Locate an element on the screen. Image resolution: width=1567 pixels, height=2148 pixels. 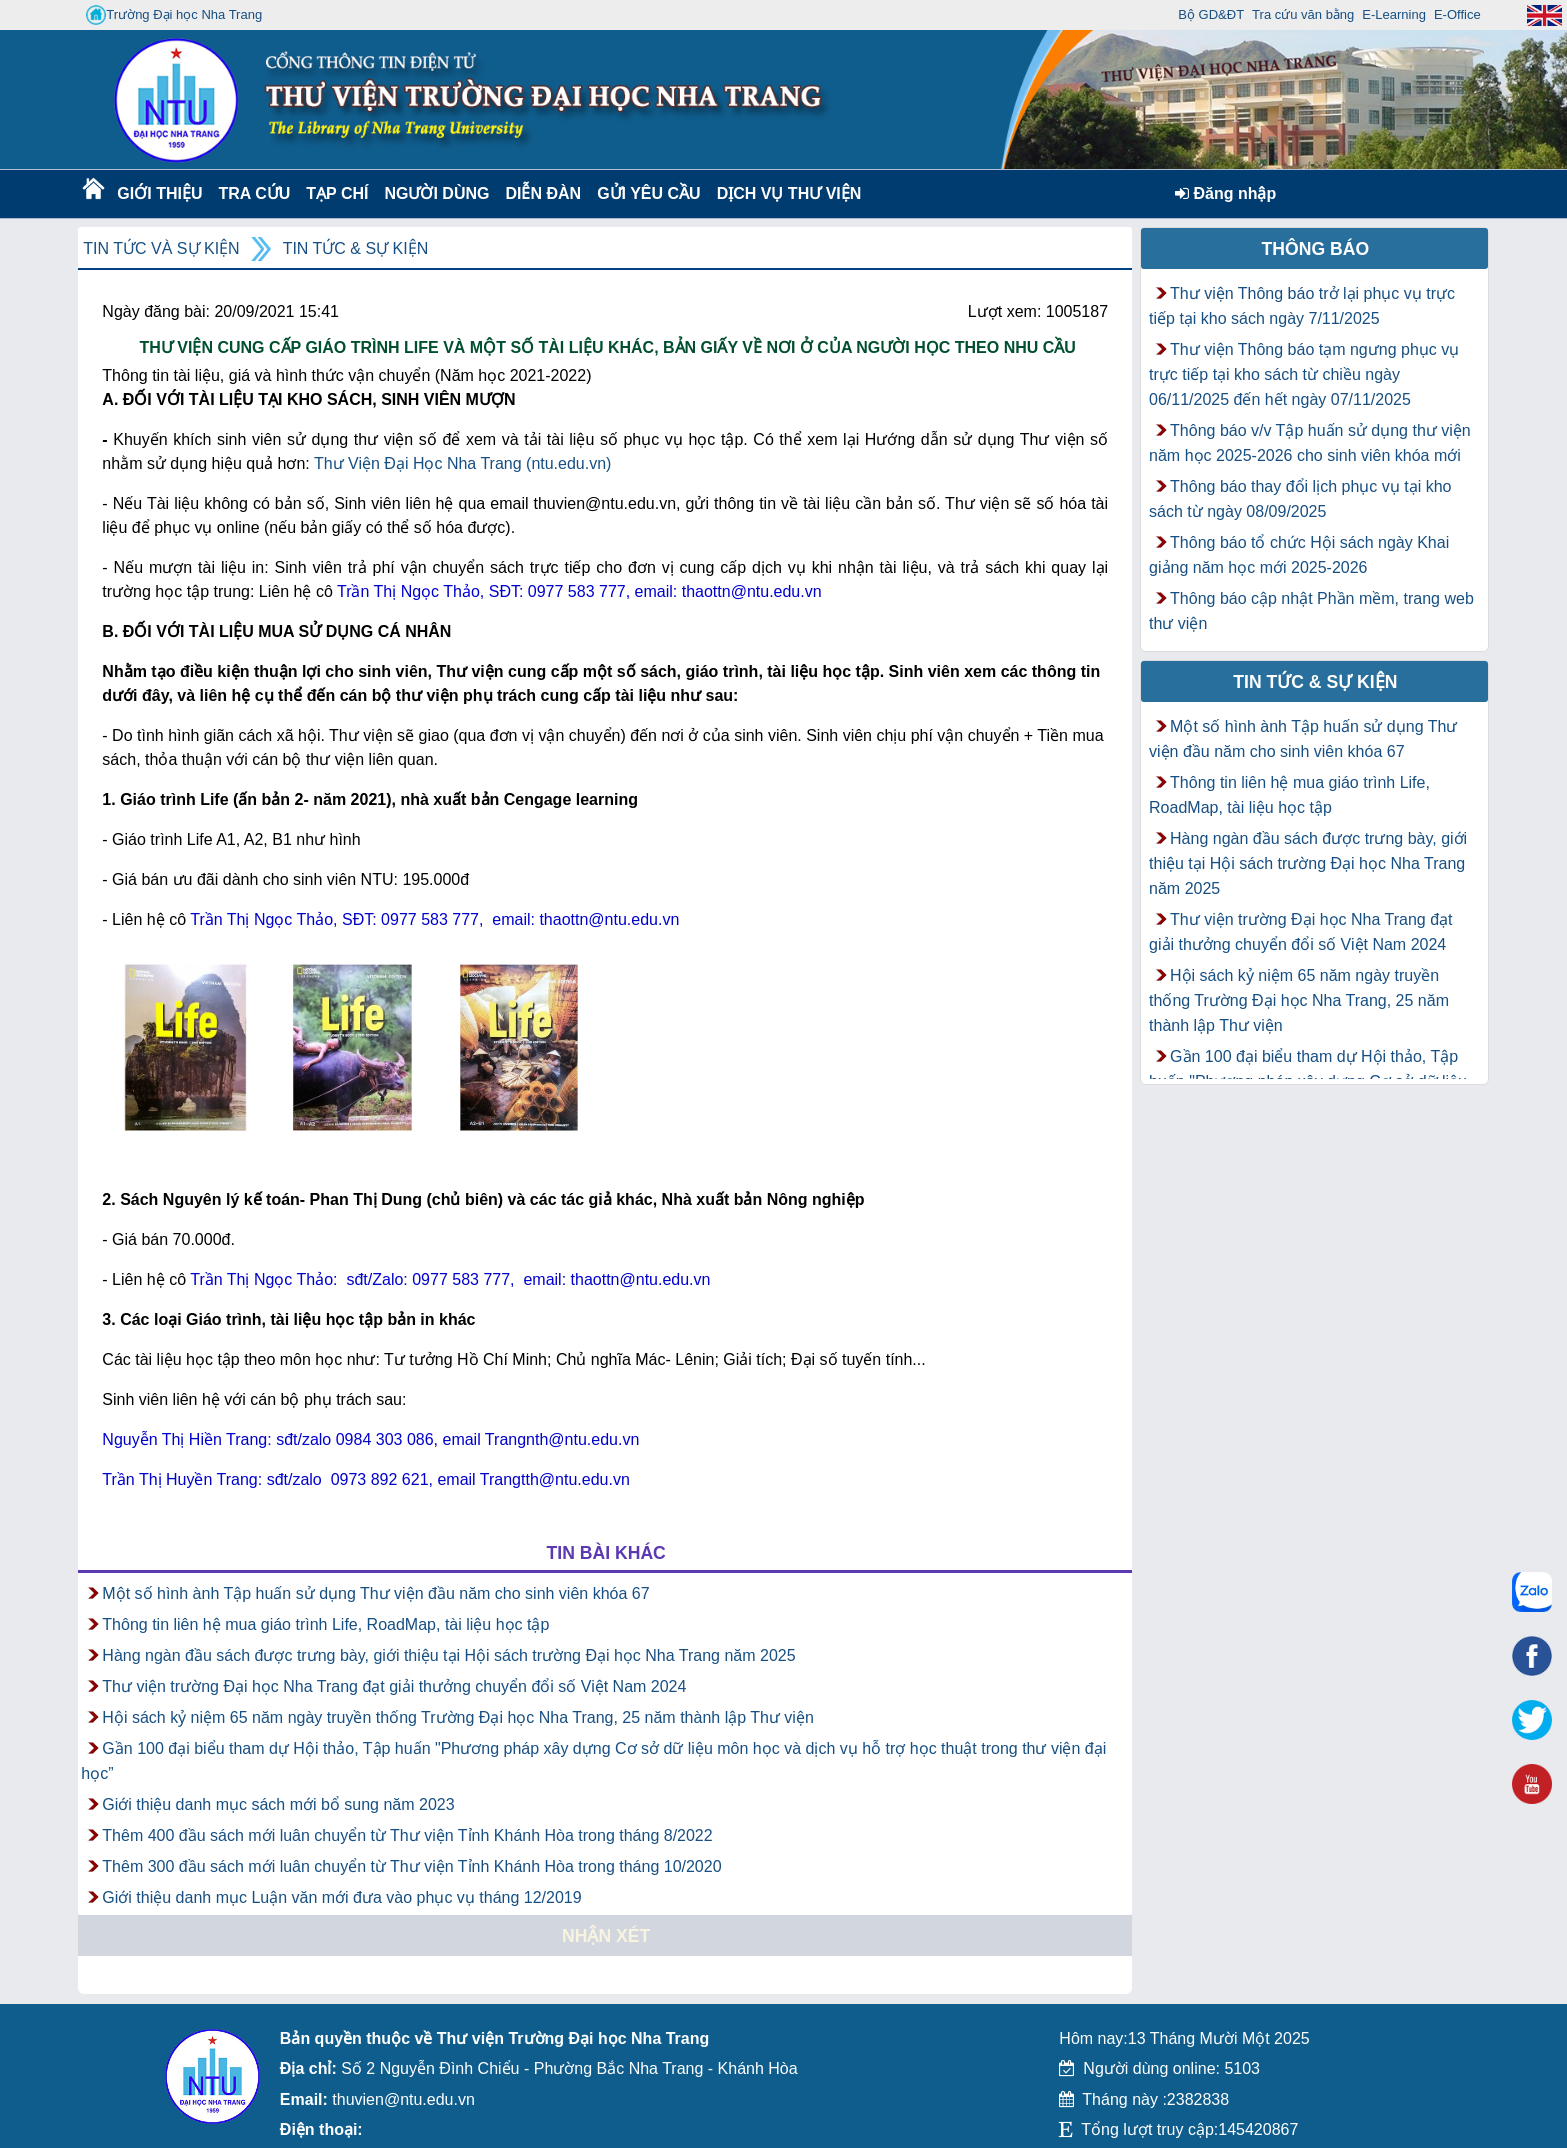
Tin tức & Sự kiện is located at coordinates (356, 248).